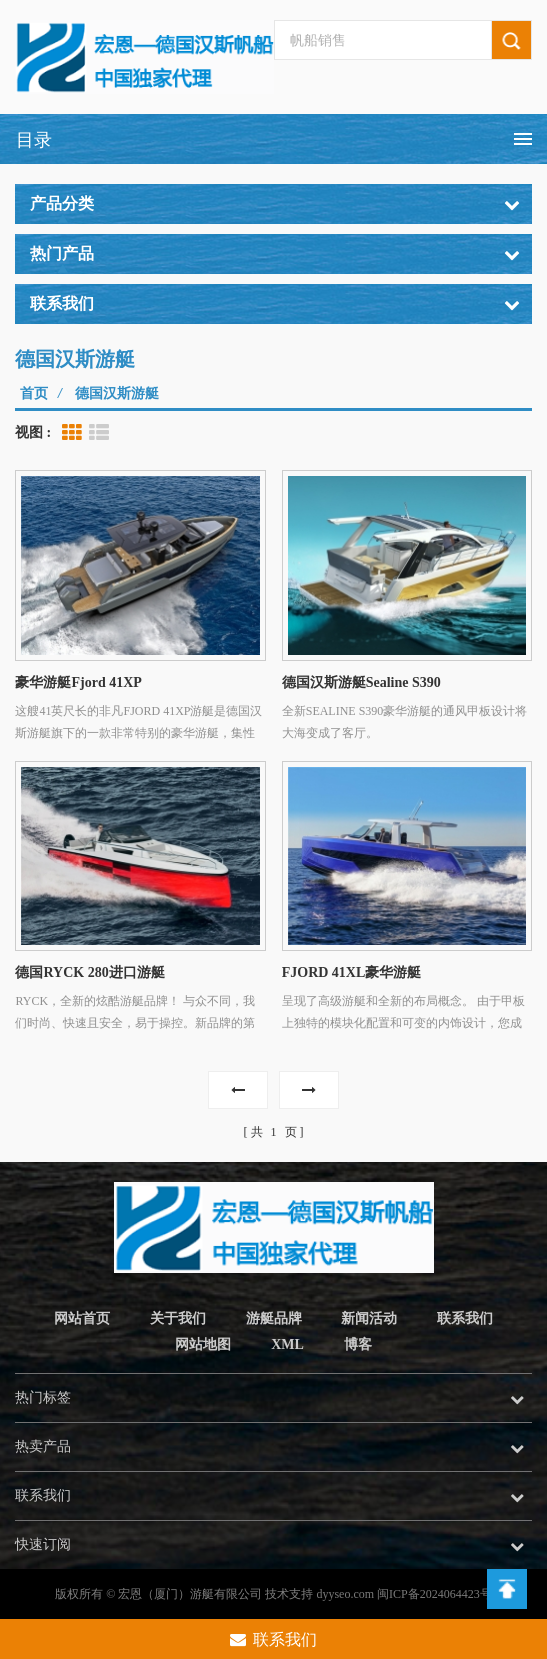  What do you see at coordinates (178, 1318) in the screenshot?
I see `关于我们` at bounding box center [178, 1318].